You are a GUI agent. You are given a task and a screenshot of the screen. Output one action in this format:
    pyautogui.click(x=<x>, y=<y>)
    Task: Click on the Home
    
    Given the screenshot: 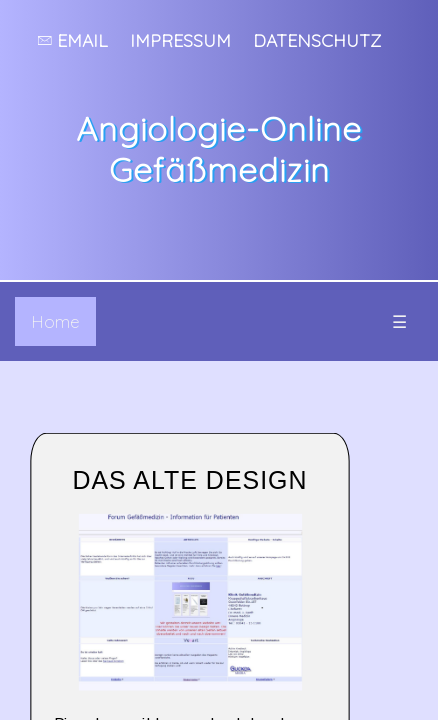 What is the action you would take?
    pyautogui.click(x=55, y=321)
    